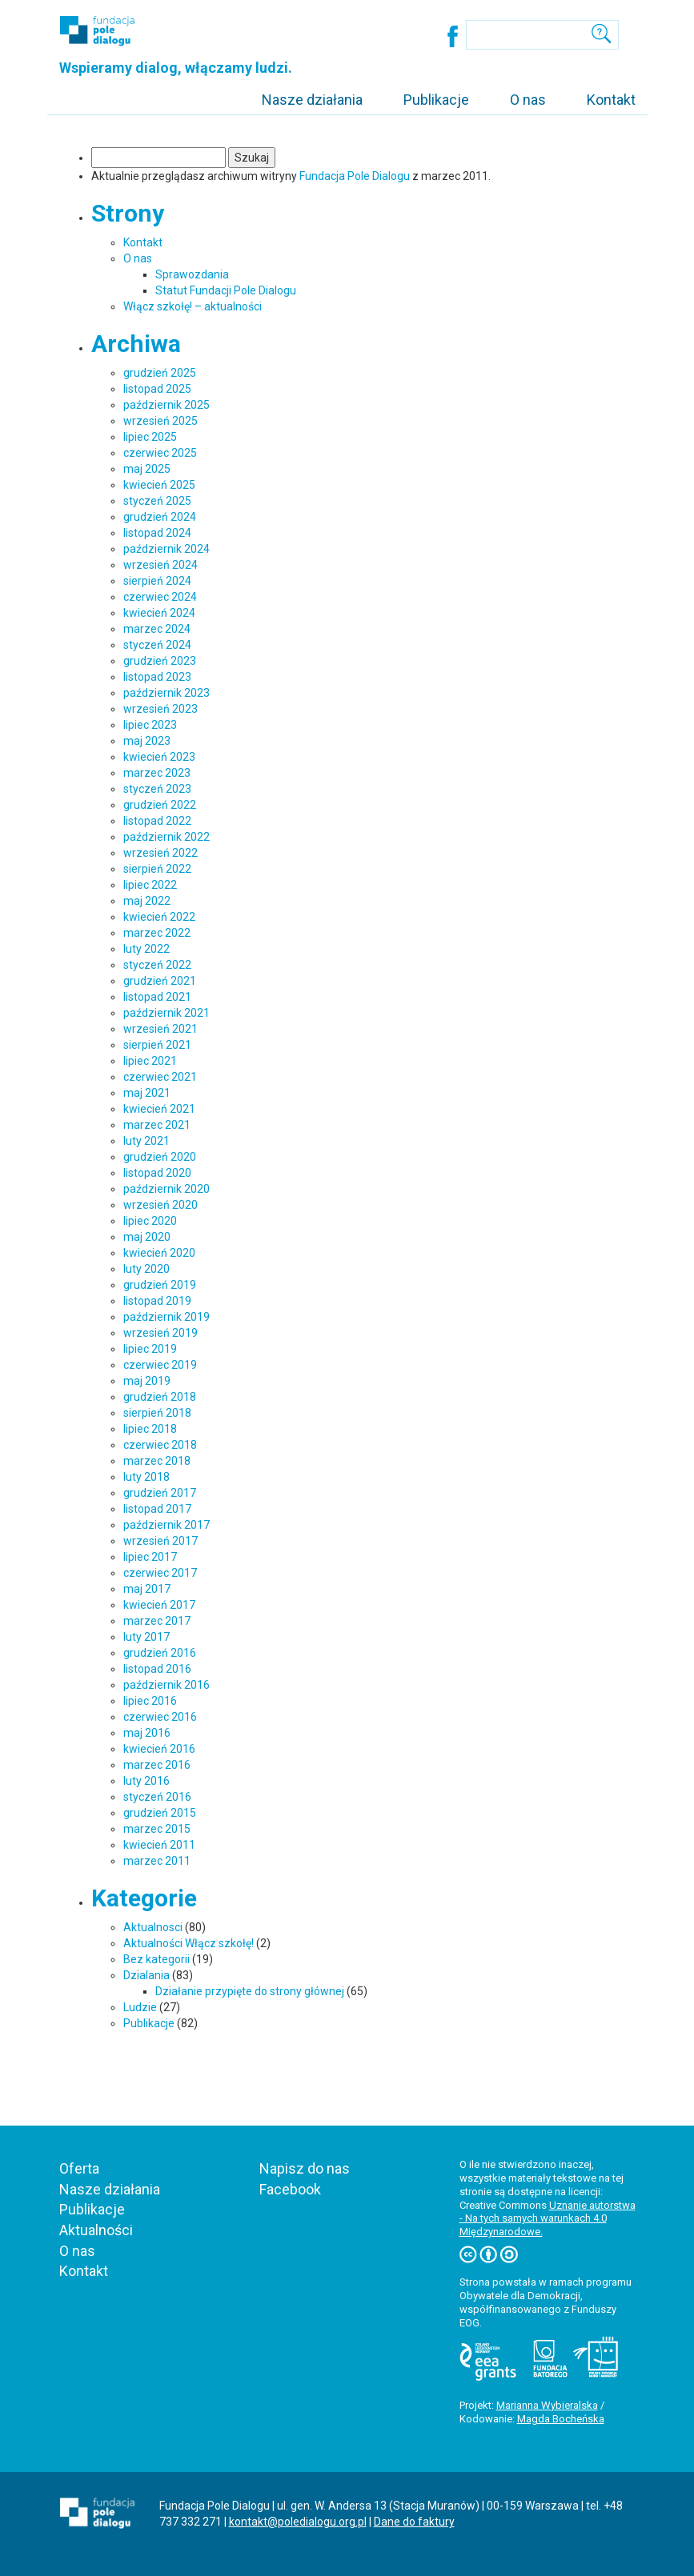 Image resolution: width=694 pixels, height=2576 pixels. What do you see at coordinates (157, 388) in the screenshot?
I see `listopad 2025` at bounding box center [157, 388].